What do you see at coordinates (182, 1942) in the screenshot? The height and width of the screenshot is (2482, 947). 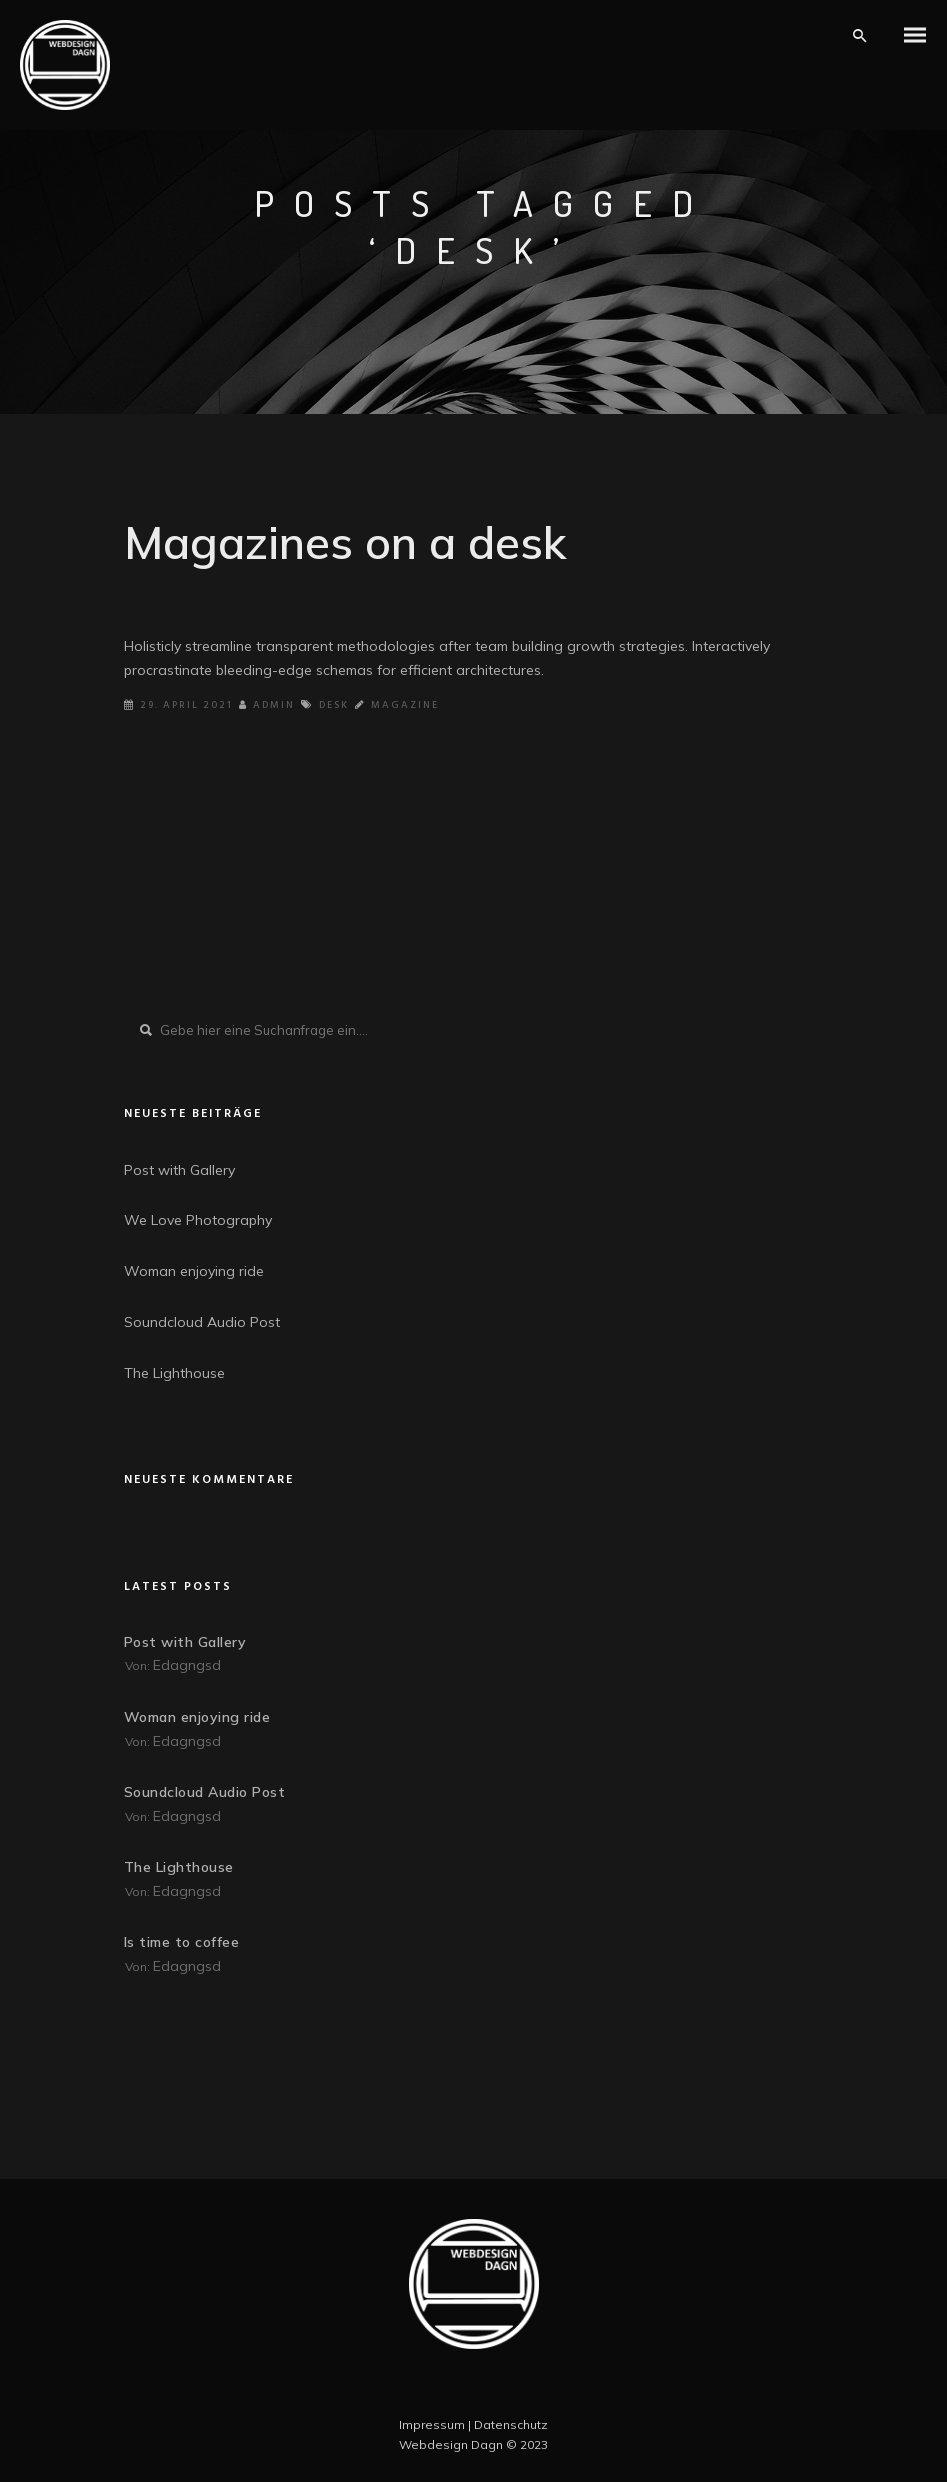 I see `Is time to coffee` at bounding box center [182, 1942].